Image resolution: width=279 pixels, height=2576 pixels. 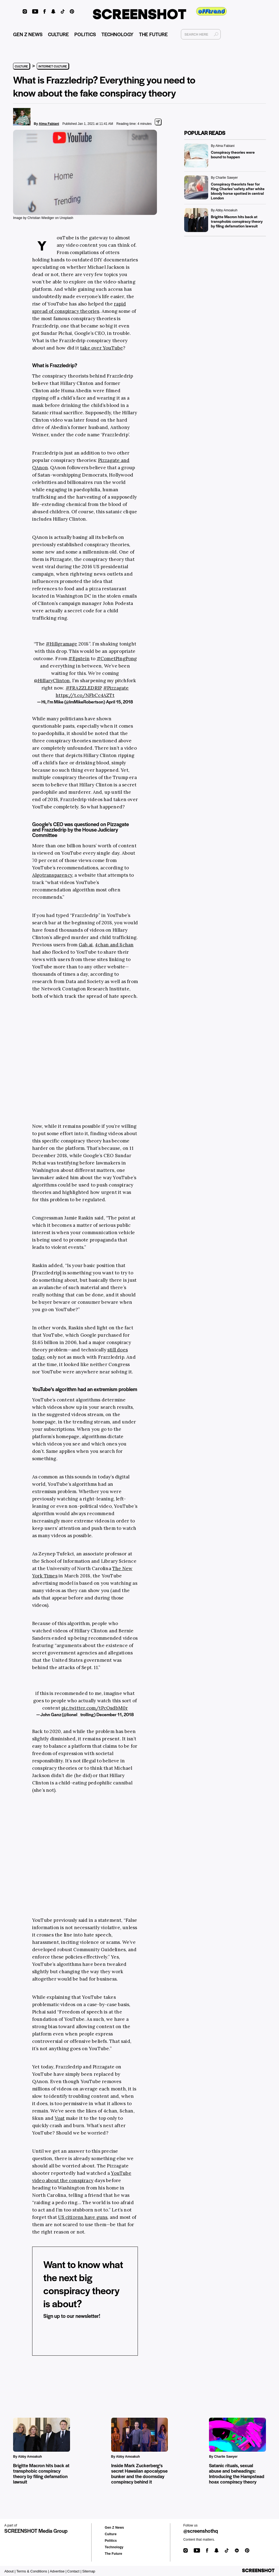 I want to click on POLITICS, so click(x=85, y=34).